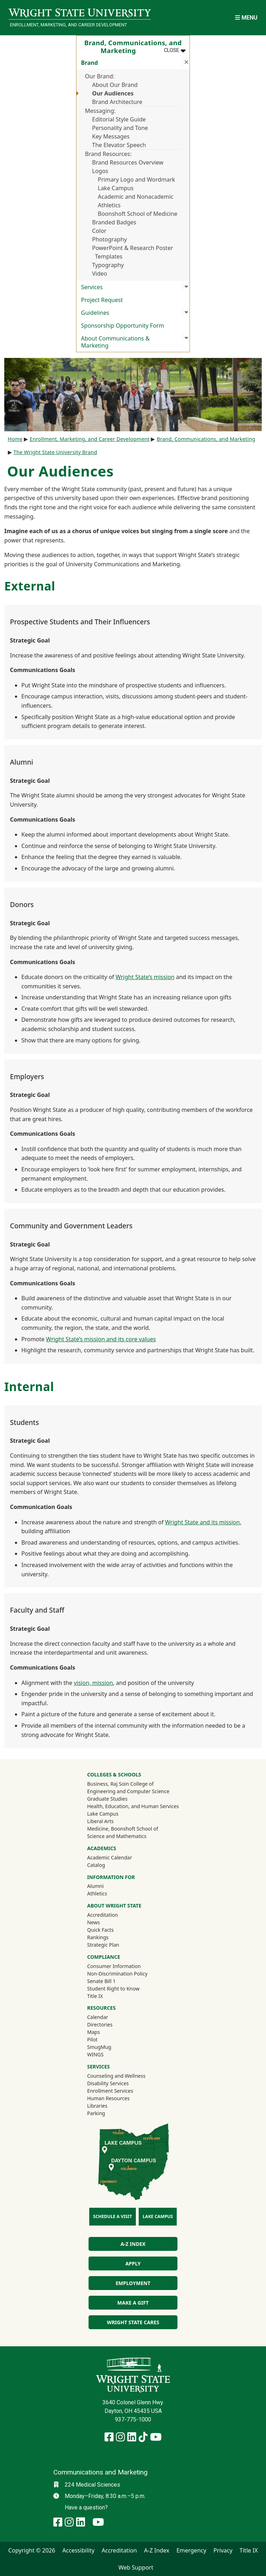  Describe the element at coordinates (102, 1914) in the screenshot. I see `Accreditation` at that location.